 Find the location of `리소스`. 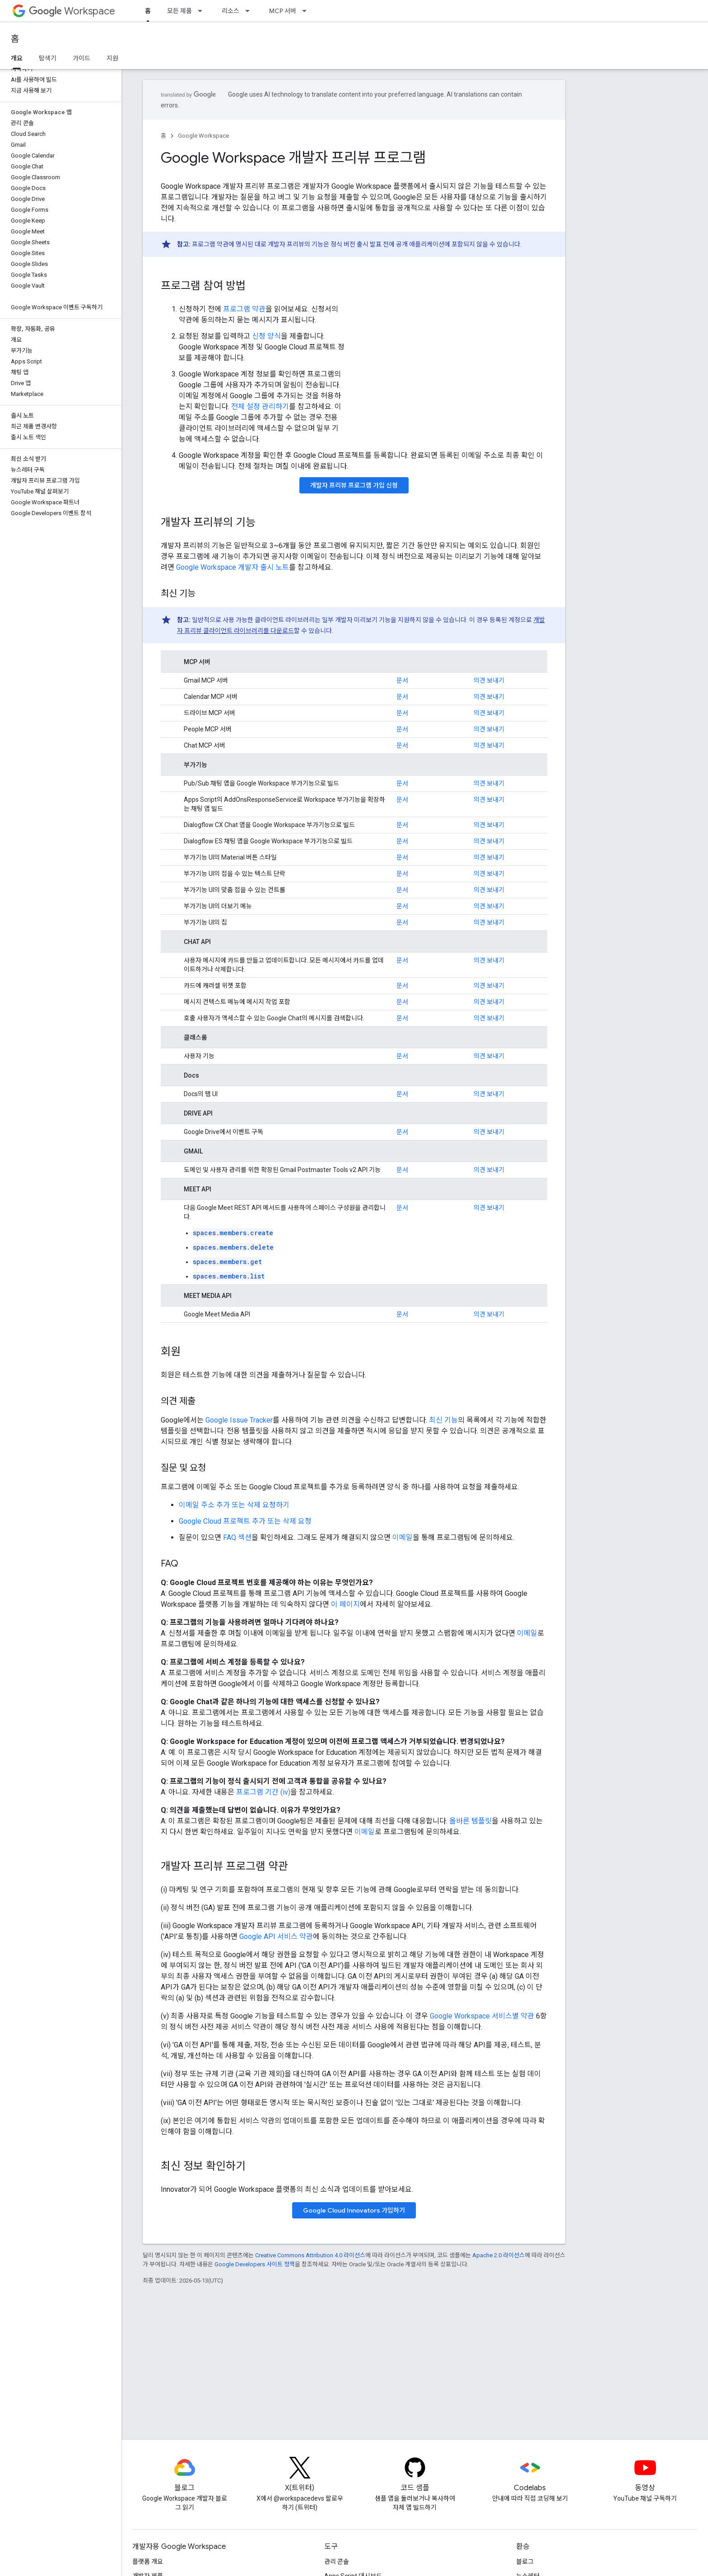

리소스 is located at coordinates (230, 11).